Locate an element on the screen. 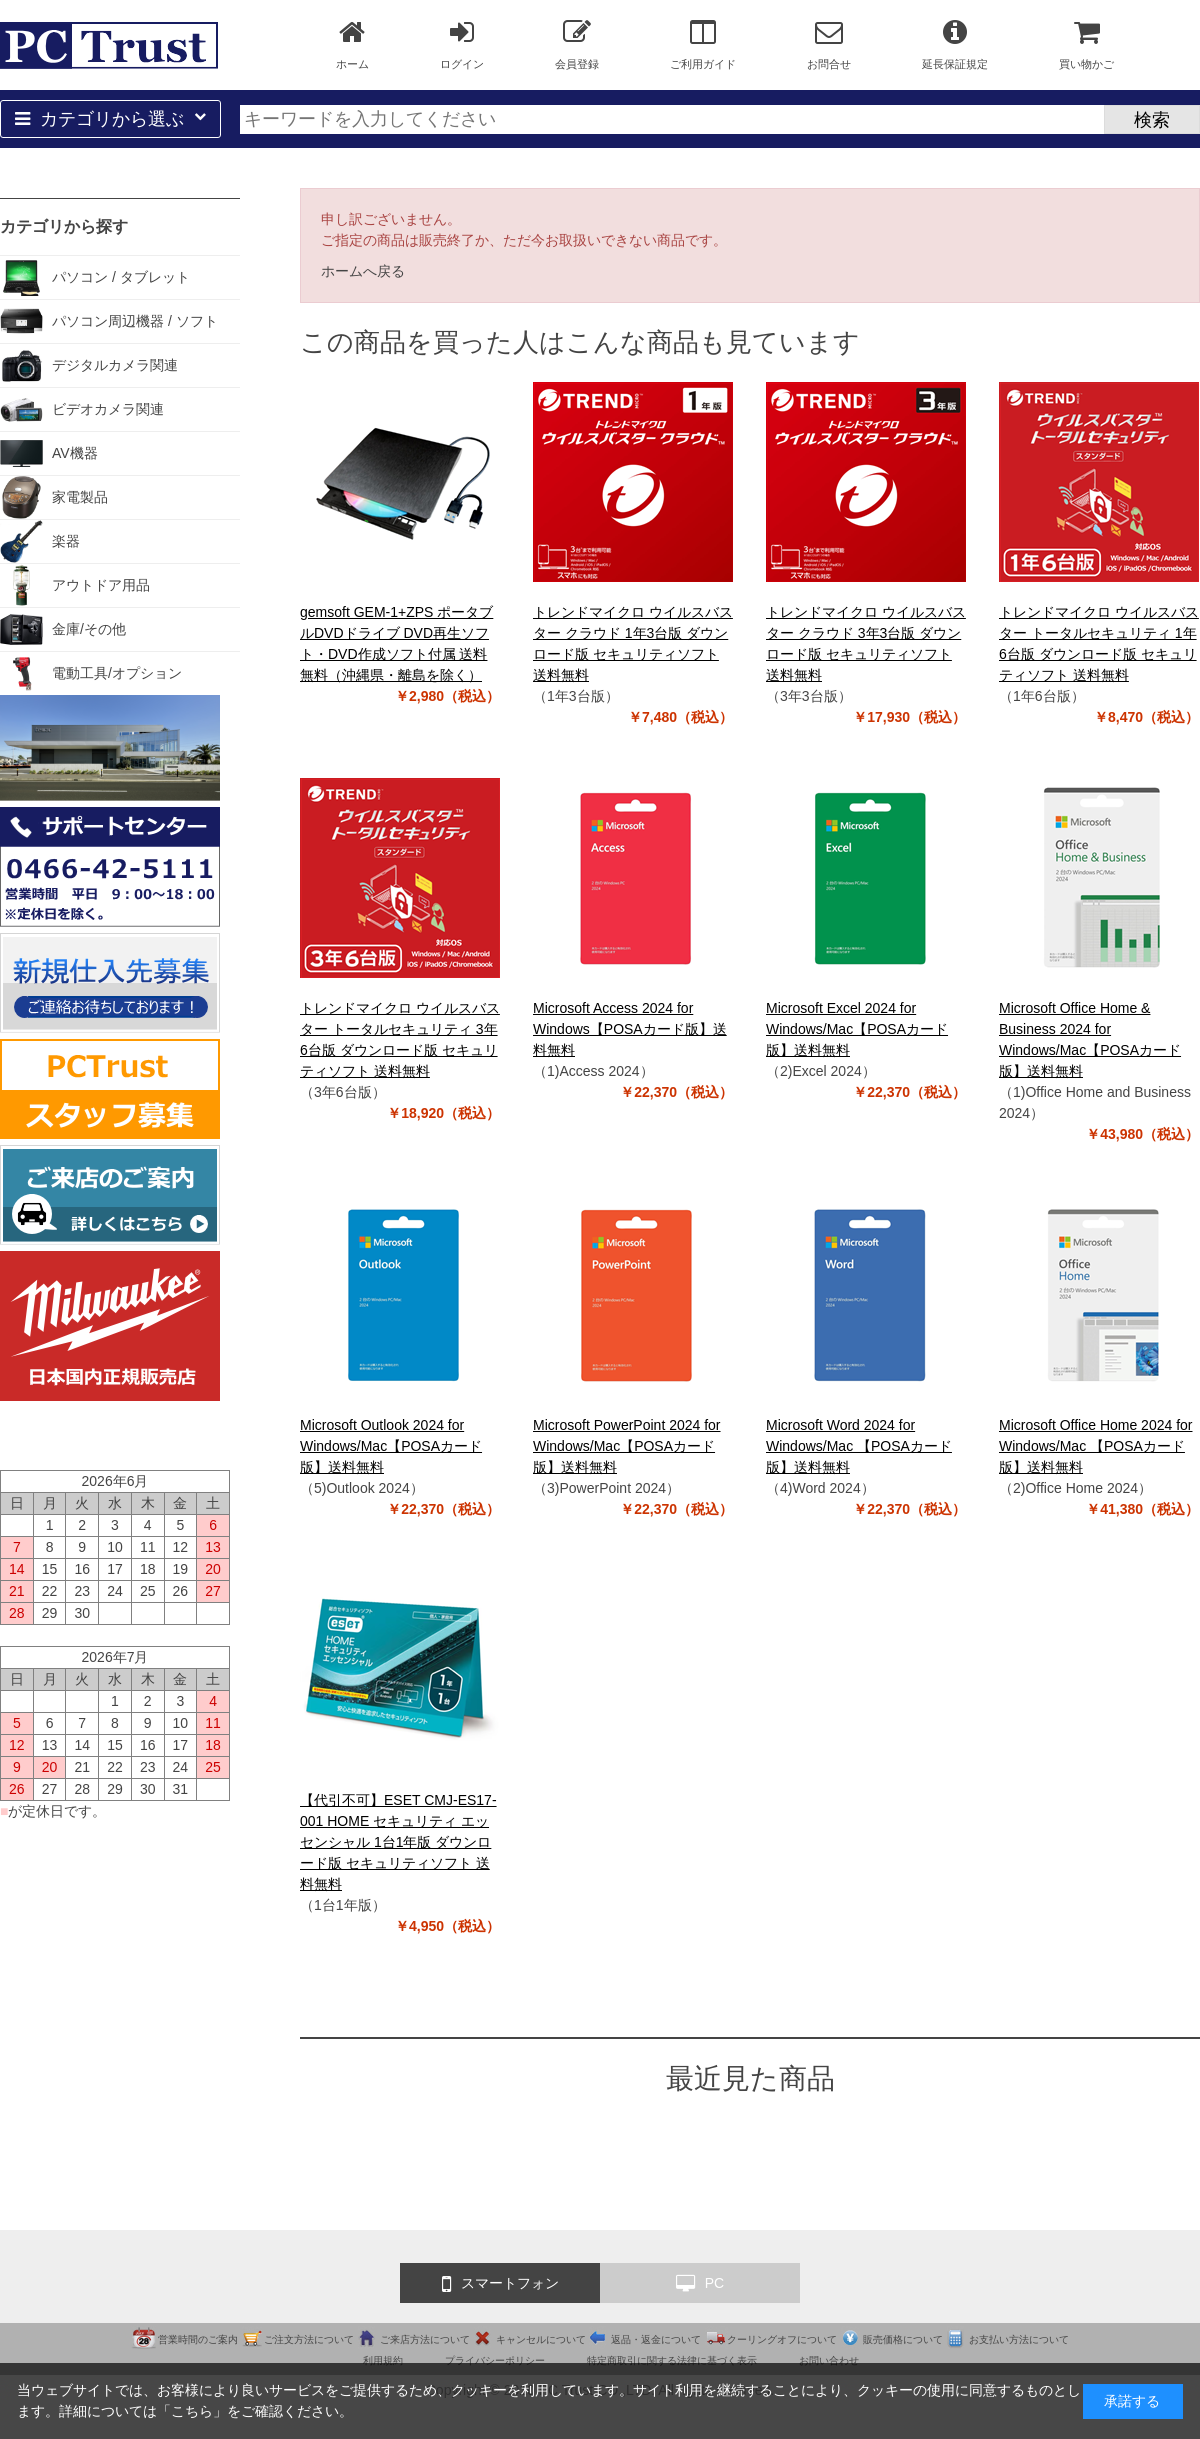  カテゴリから選ぶ is located at coordinates (110, 119).